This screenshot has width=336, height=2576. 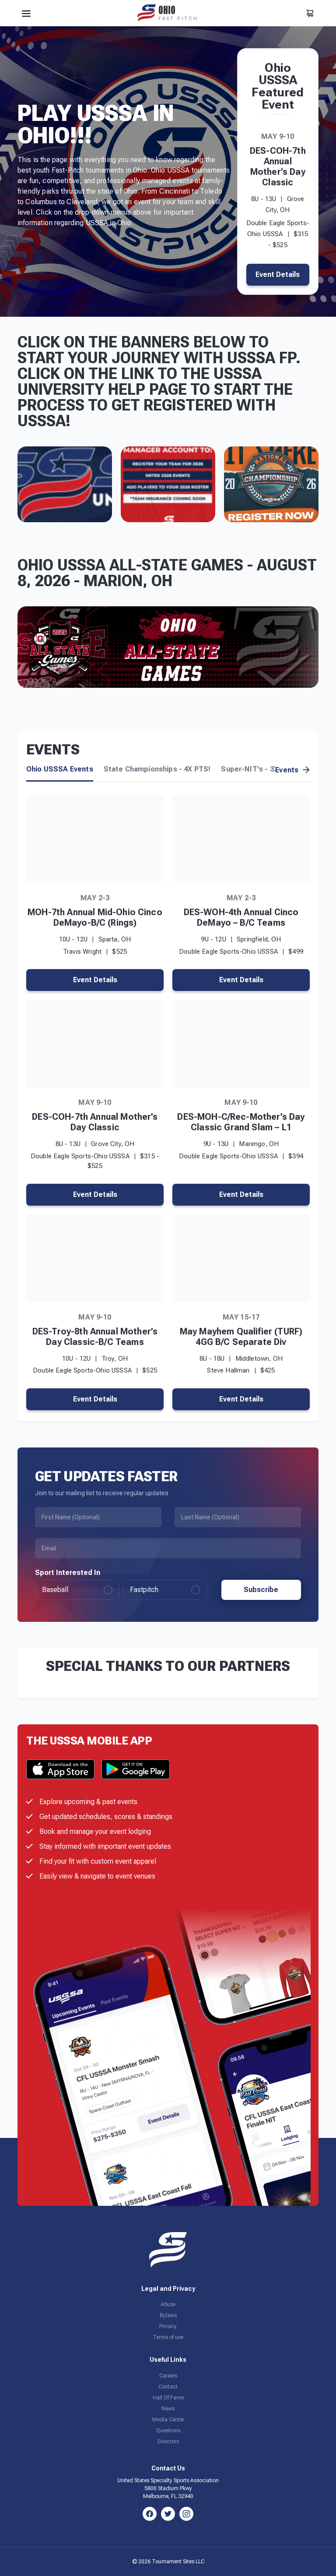 What do you see at coordinates (168, 2420) in the screenshot?
I see `Media Center` at bounding box center [168, 2420].